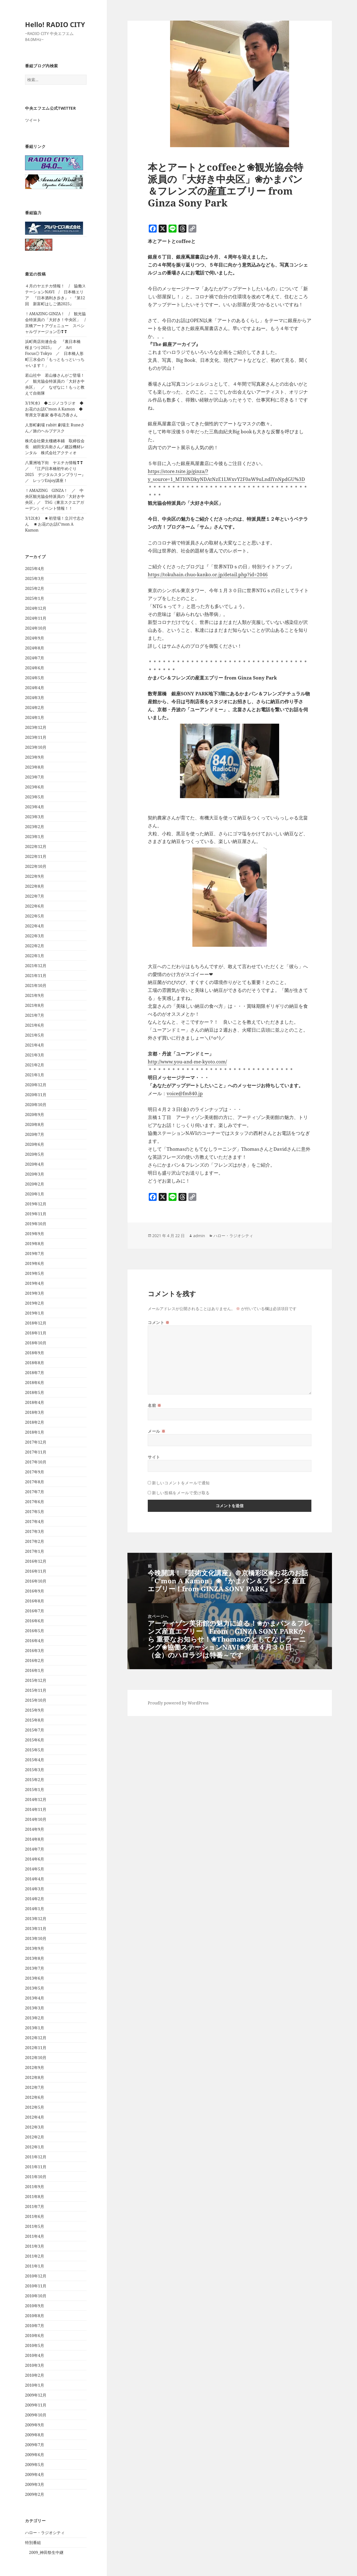 This screenshot has height=2576, width=357. What do you see at coordinates (34, 1303) in the screenshot?
I see `2019年2月` at bounding box center [34, 1303].